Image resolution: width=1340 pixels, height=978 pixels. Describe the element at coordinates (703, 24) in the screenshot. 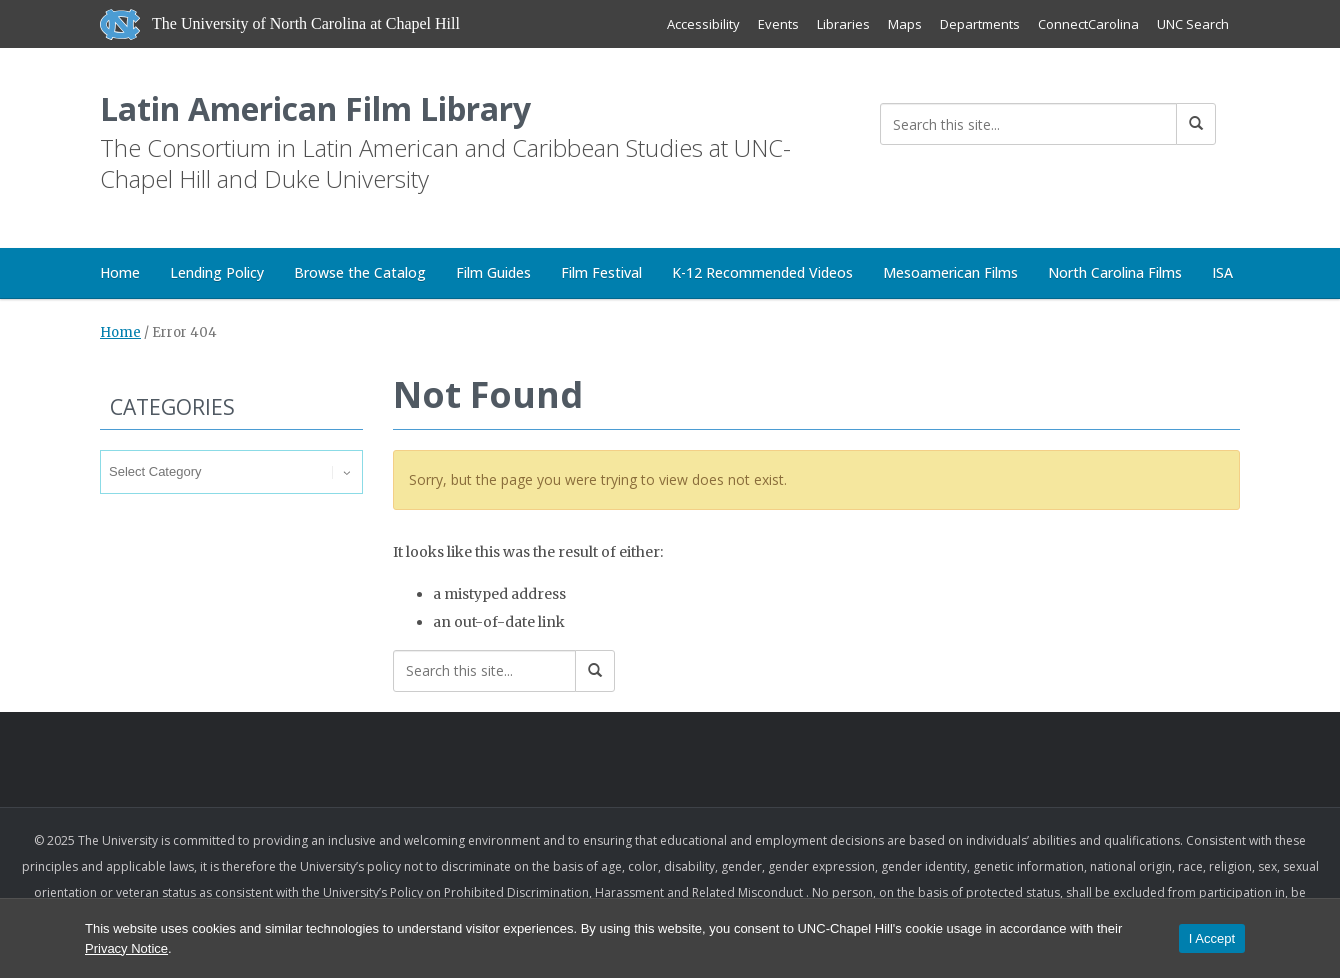

I see `Accessibility` at that location.